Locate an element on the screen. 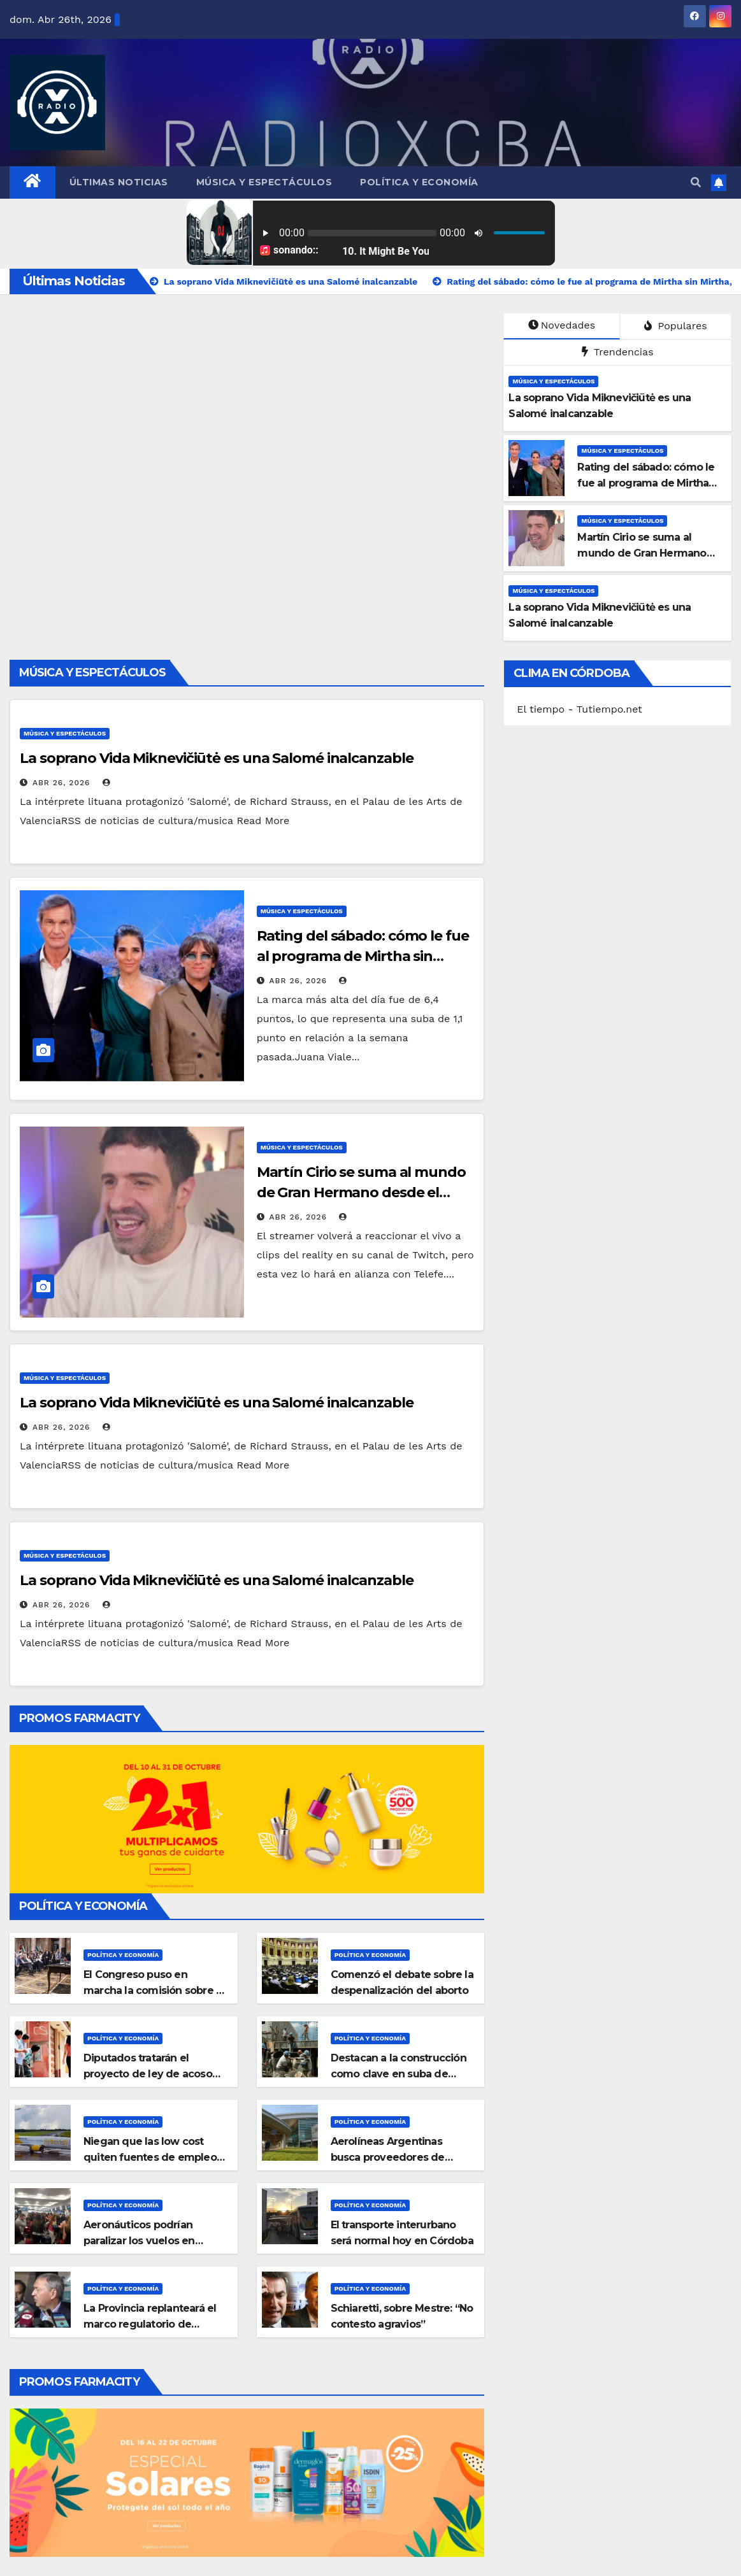 The width and height of the screenshot is (741, 2576). Novedades is located at coordinates (562, 325).